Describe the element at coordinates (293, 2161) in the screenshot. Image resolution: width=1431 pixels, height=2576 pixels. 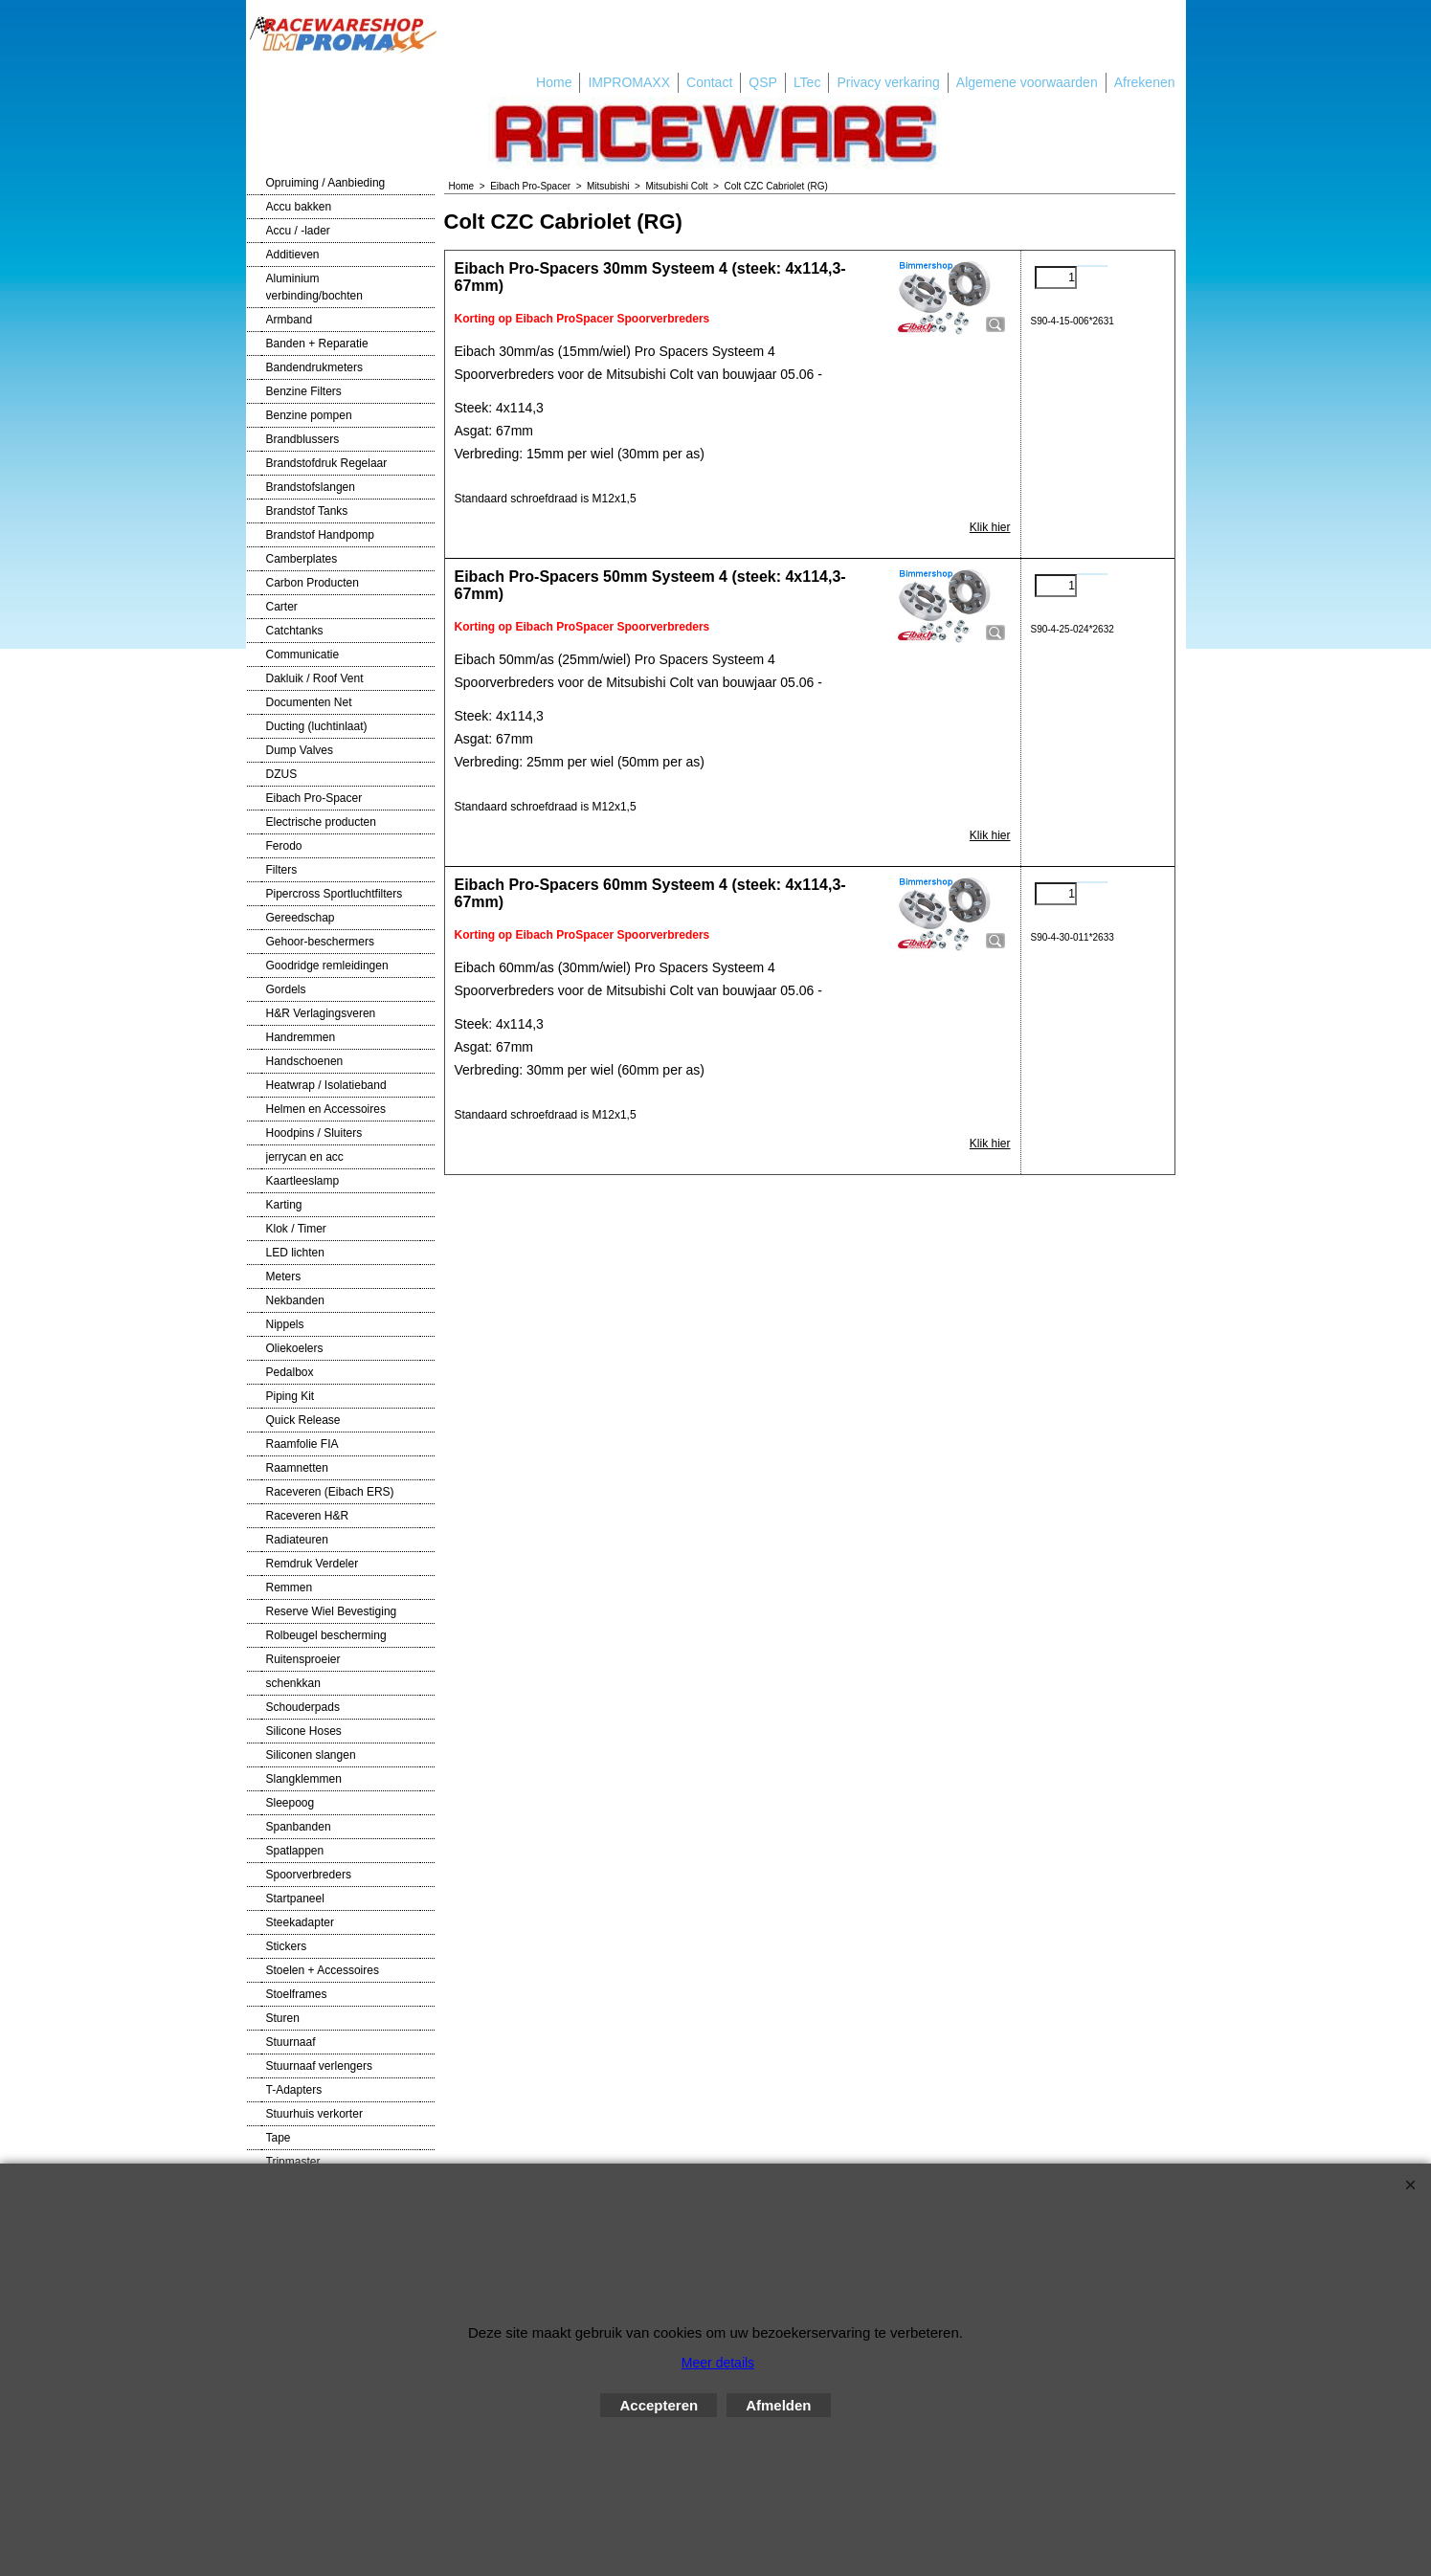
I see `Tripmaster` at that location.